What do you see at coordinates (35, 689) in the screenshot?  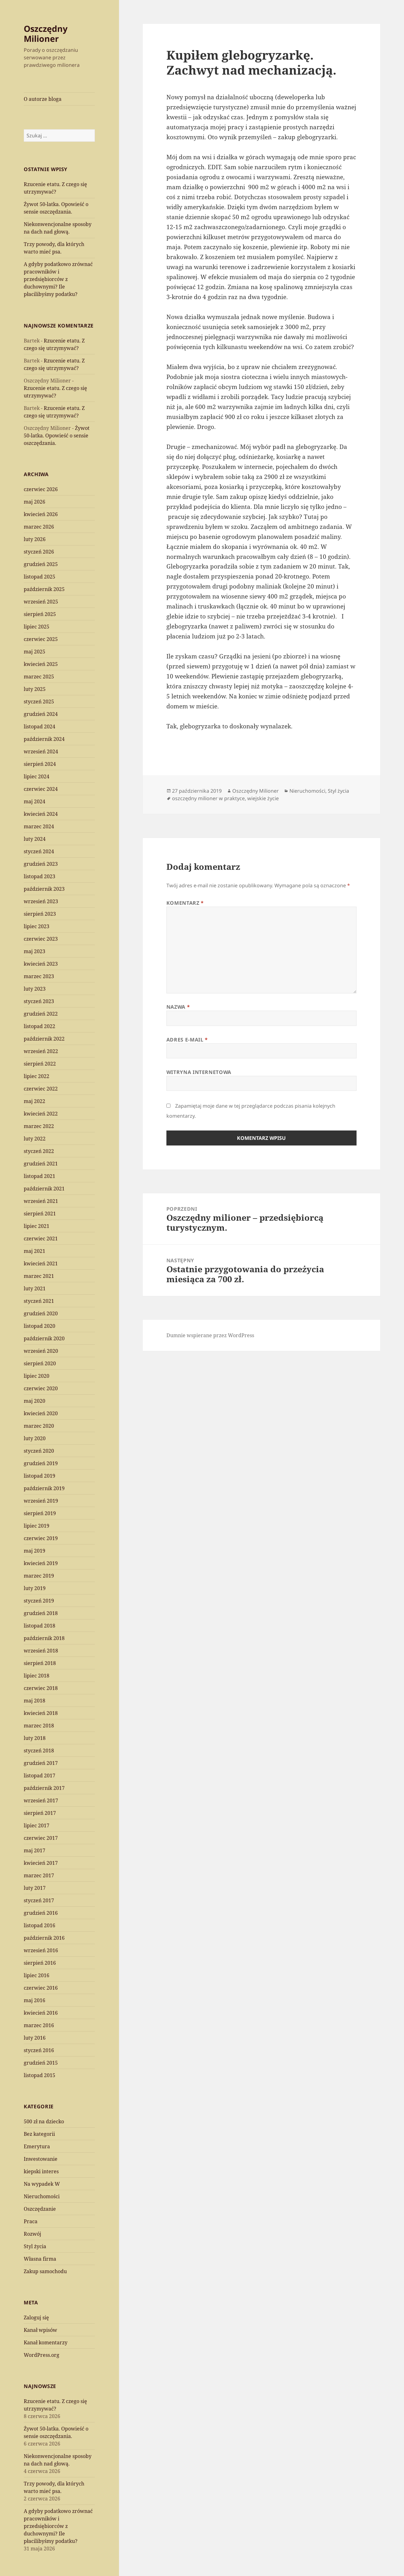 I see `luty 2025` at bounding box center [35, 689].